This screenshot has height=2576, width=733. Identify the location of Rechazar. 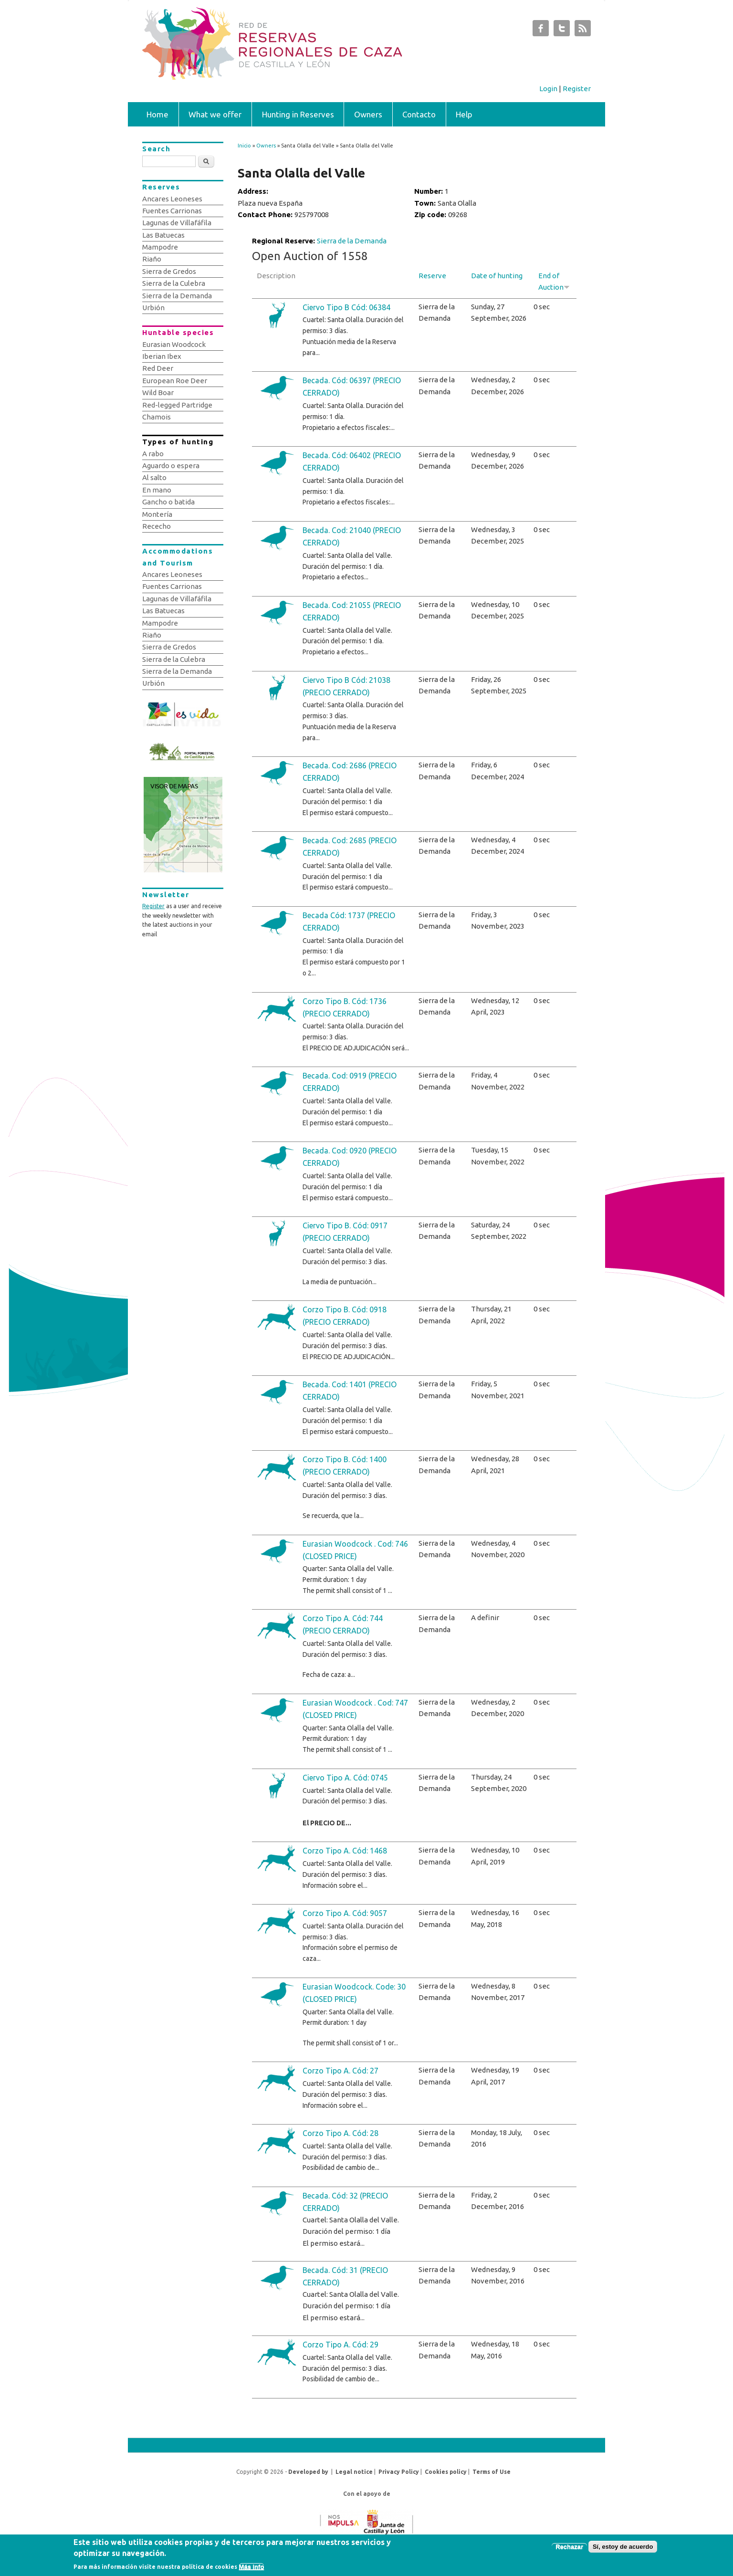
(569, 2546).